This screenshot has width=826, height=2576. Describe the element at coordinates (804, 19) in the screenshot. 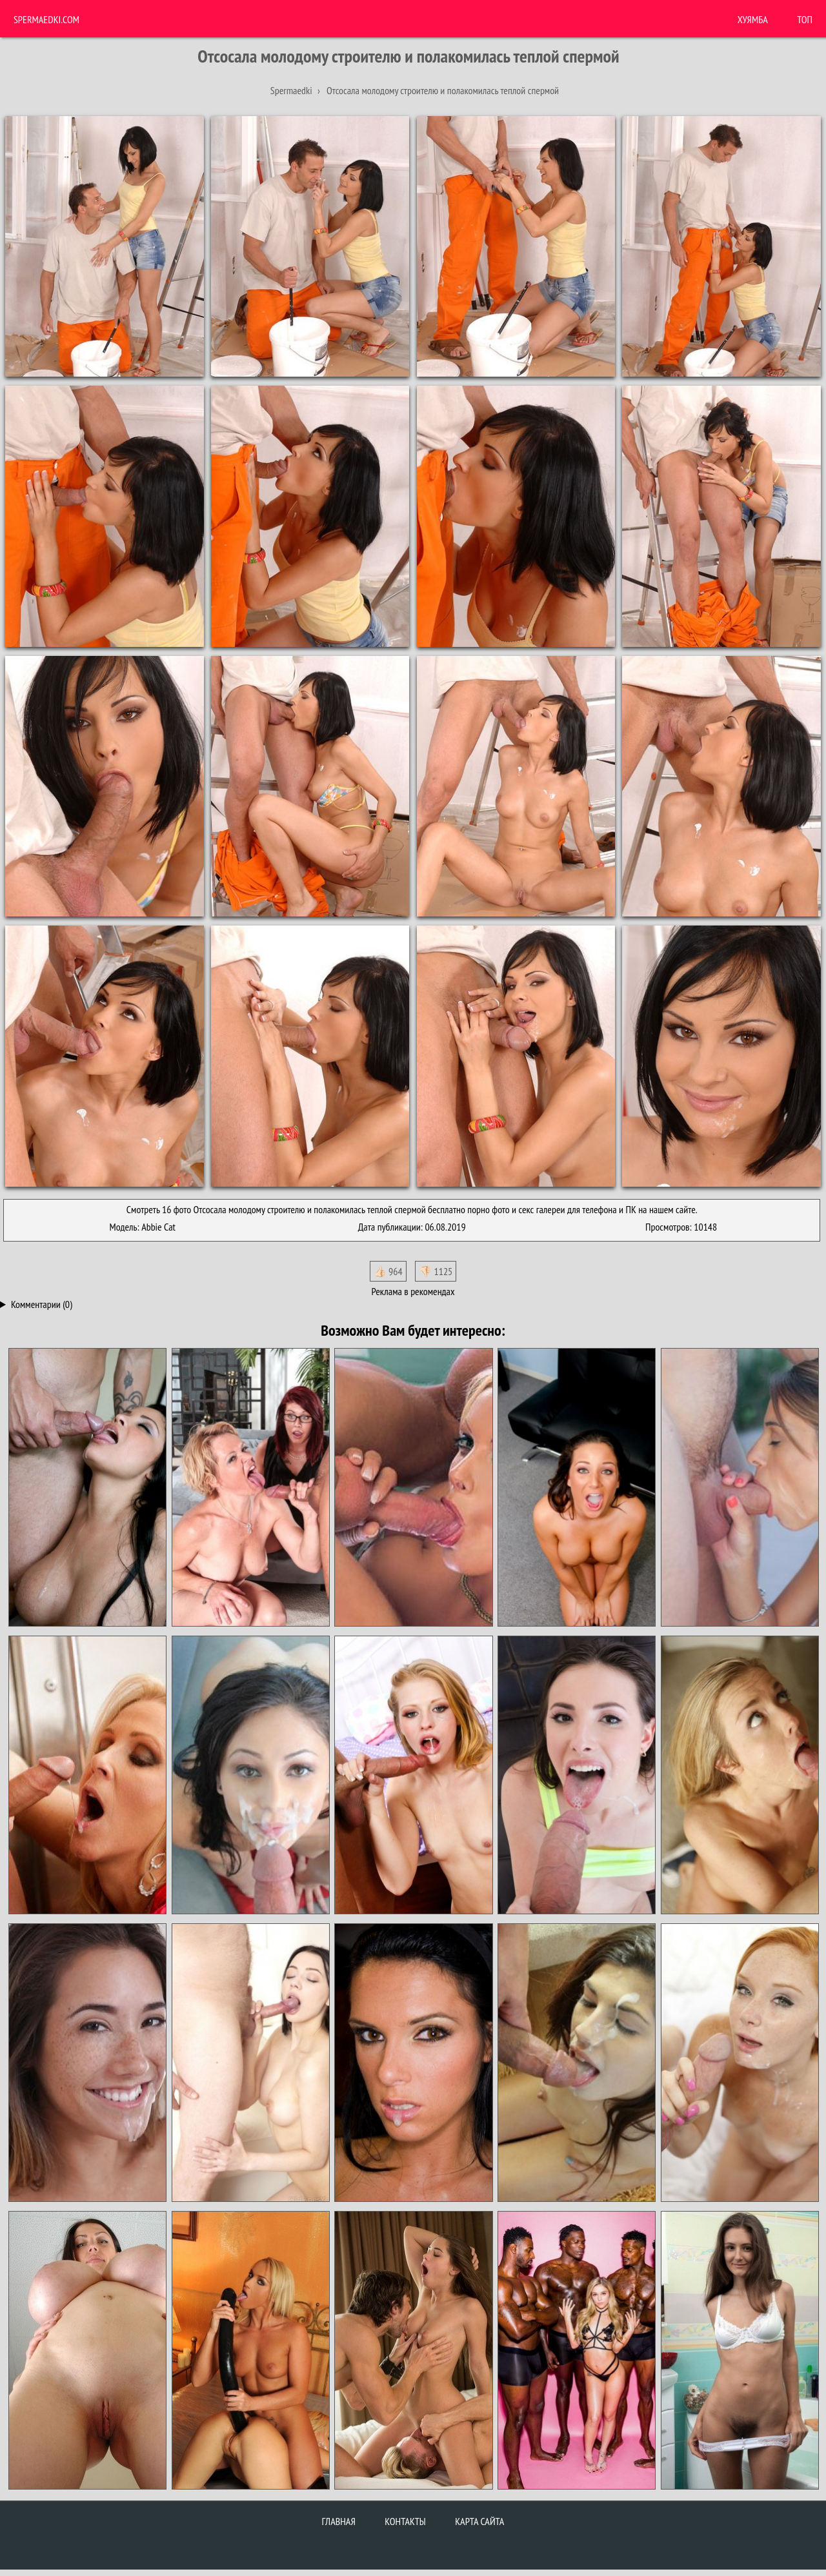

I see `Топ` at that location.